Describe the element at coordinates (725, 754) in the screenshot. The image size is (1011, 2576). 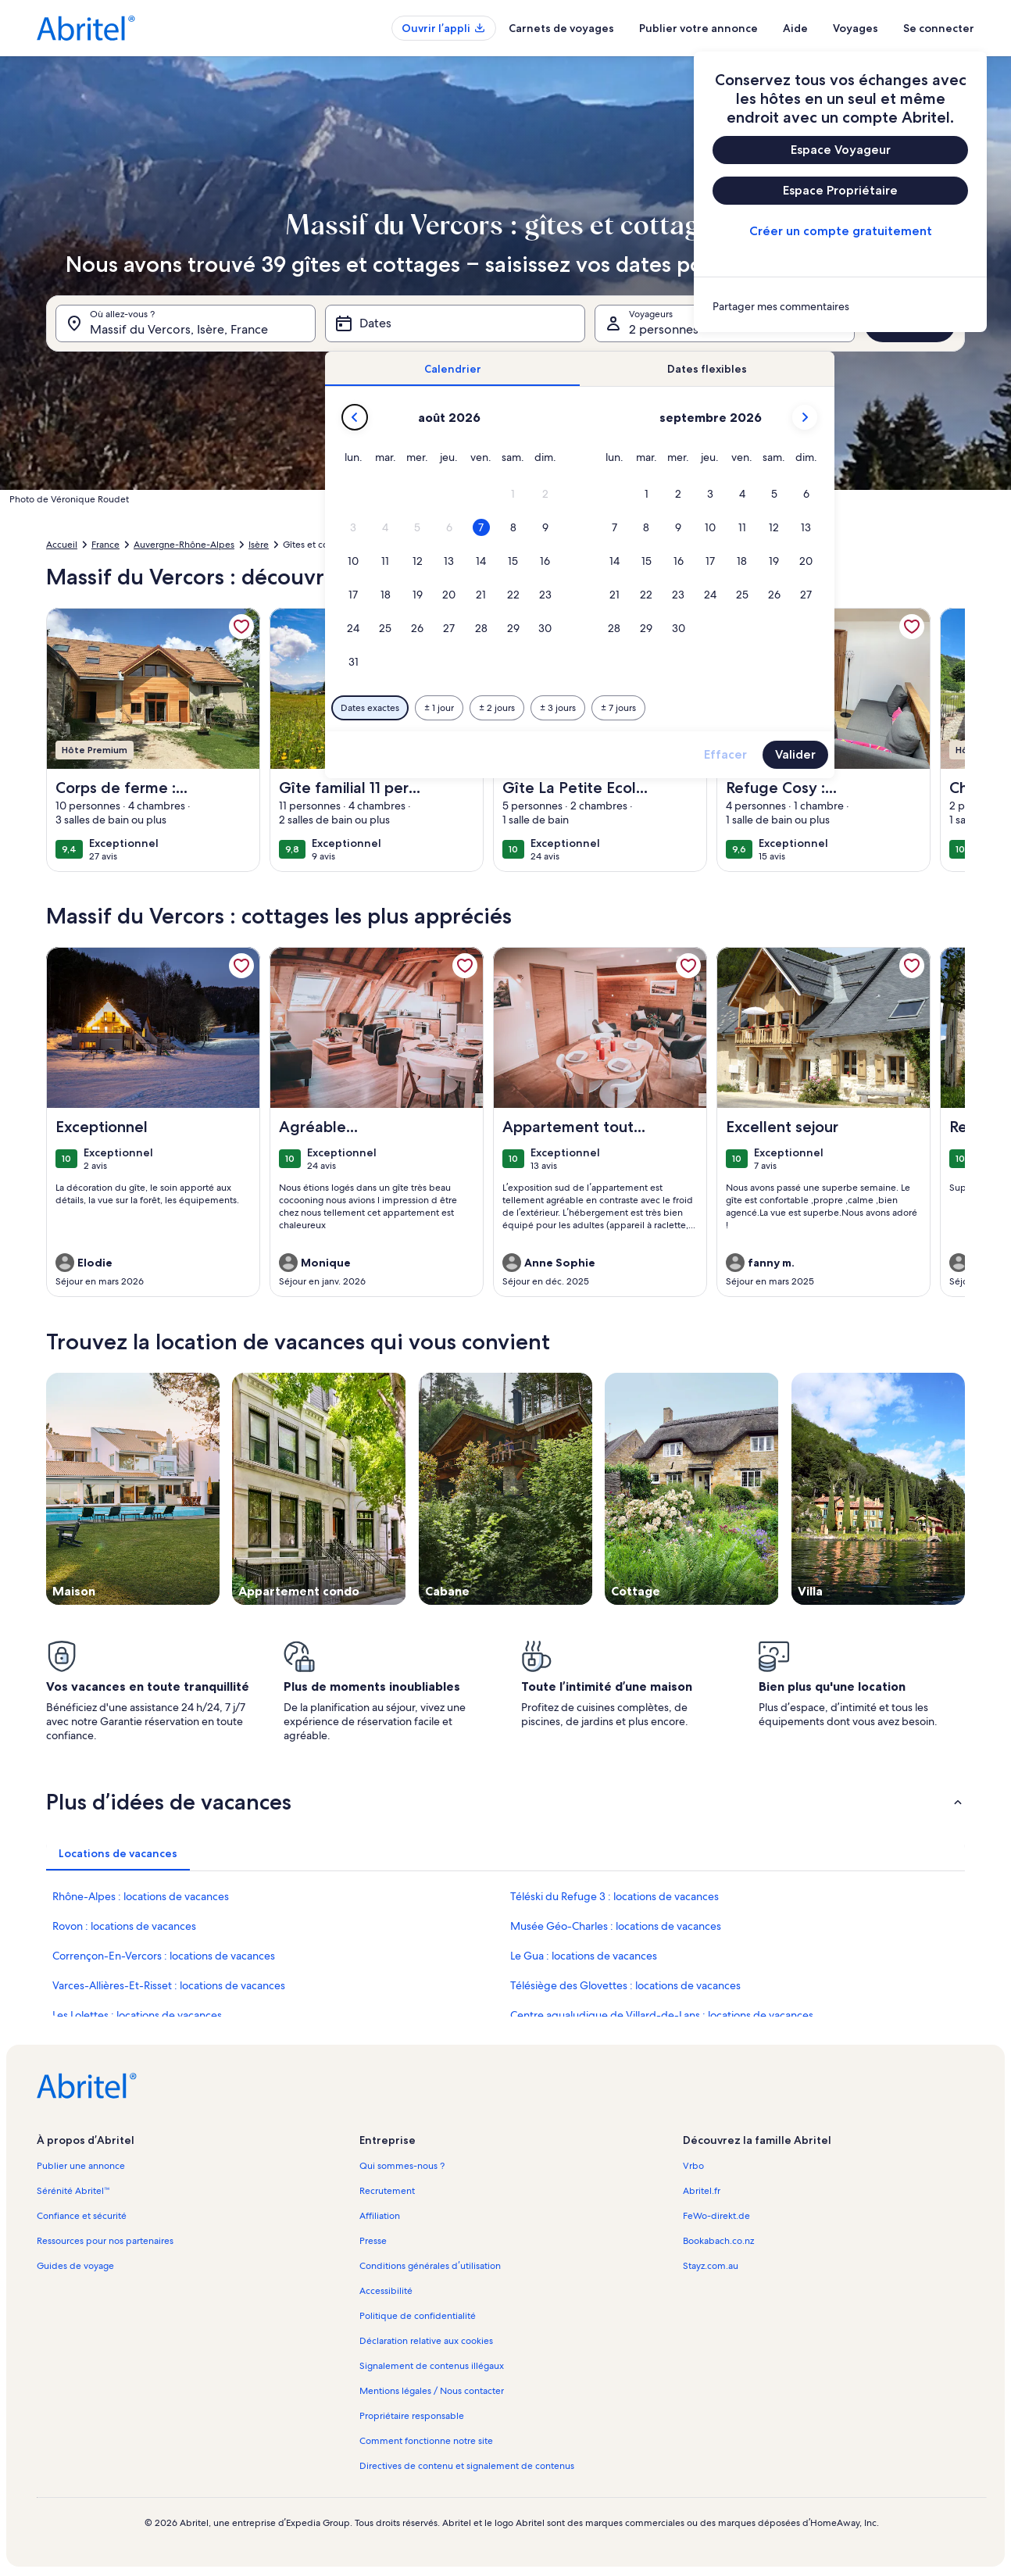
I see `Effacer` at that location.